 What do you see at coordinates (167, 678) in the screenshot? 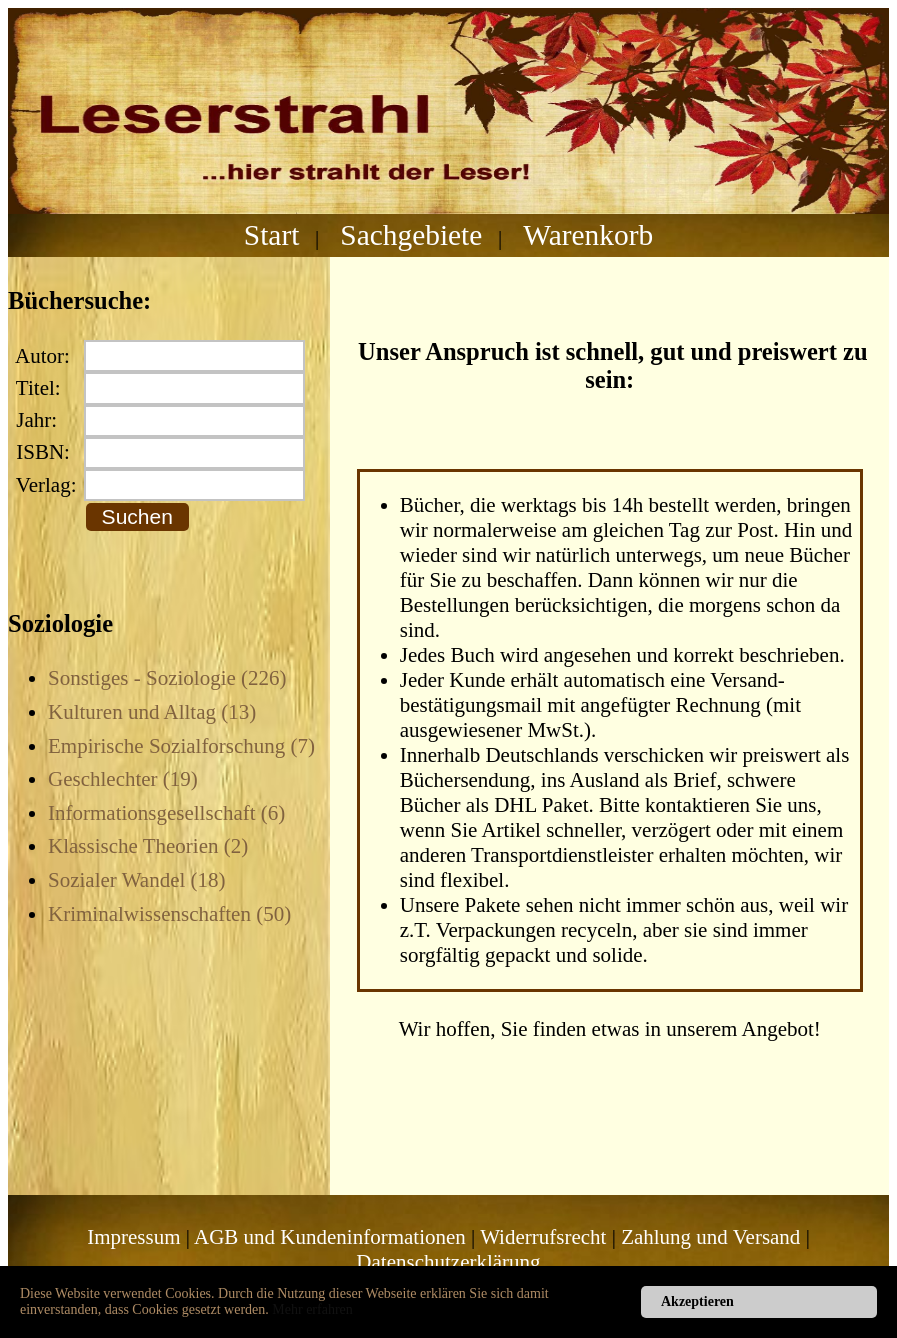
I see `Sonstiges - Soziologie (226)` at bounding box center [167, 678].